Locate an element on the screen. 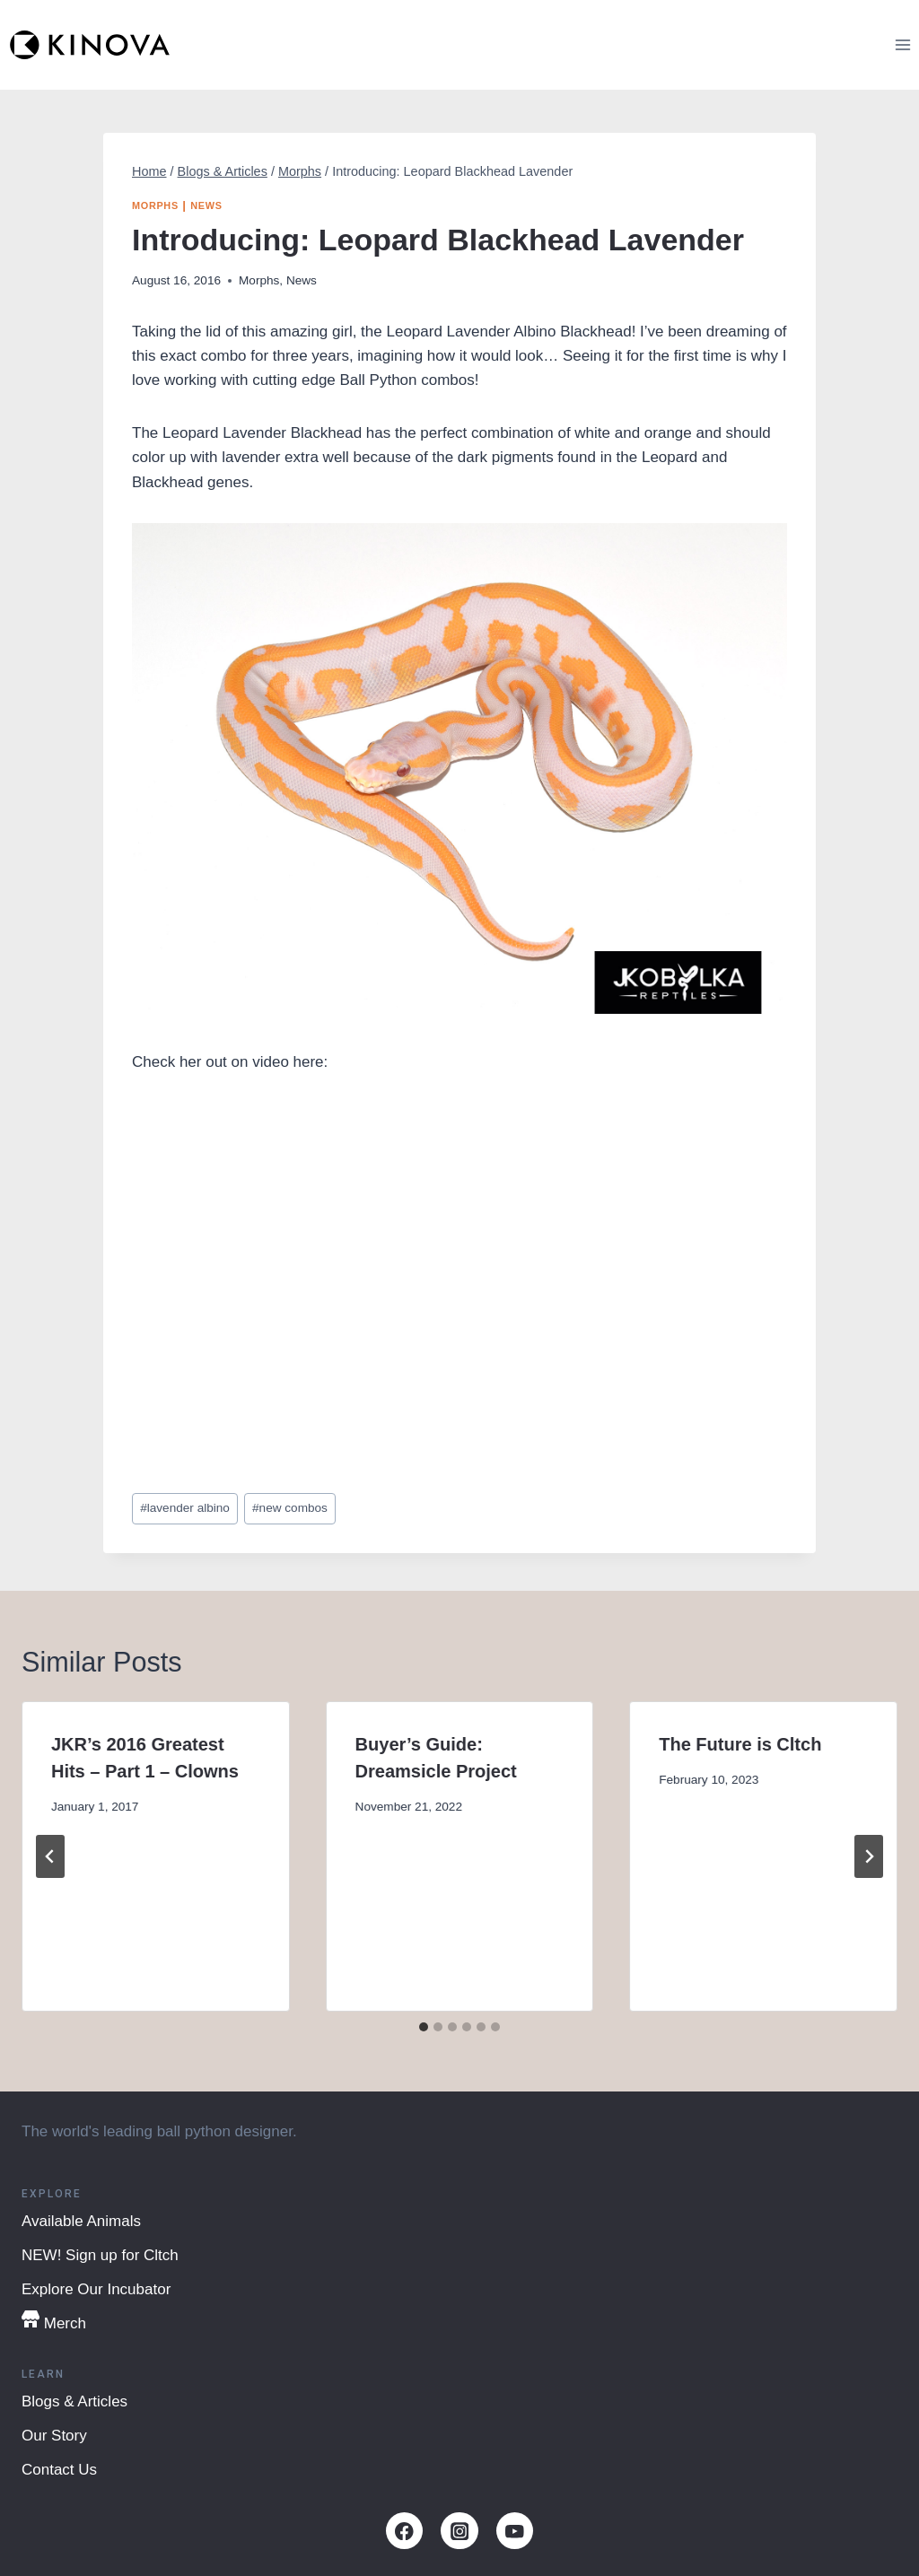  new combos is located at coordinates (290, 1508).